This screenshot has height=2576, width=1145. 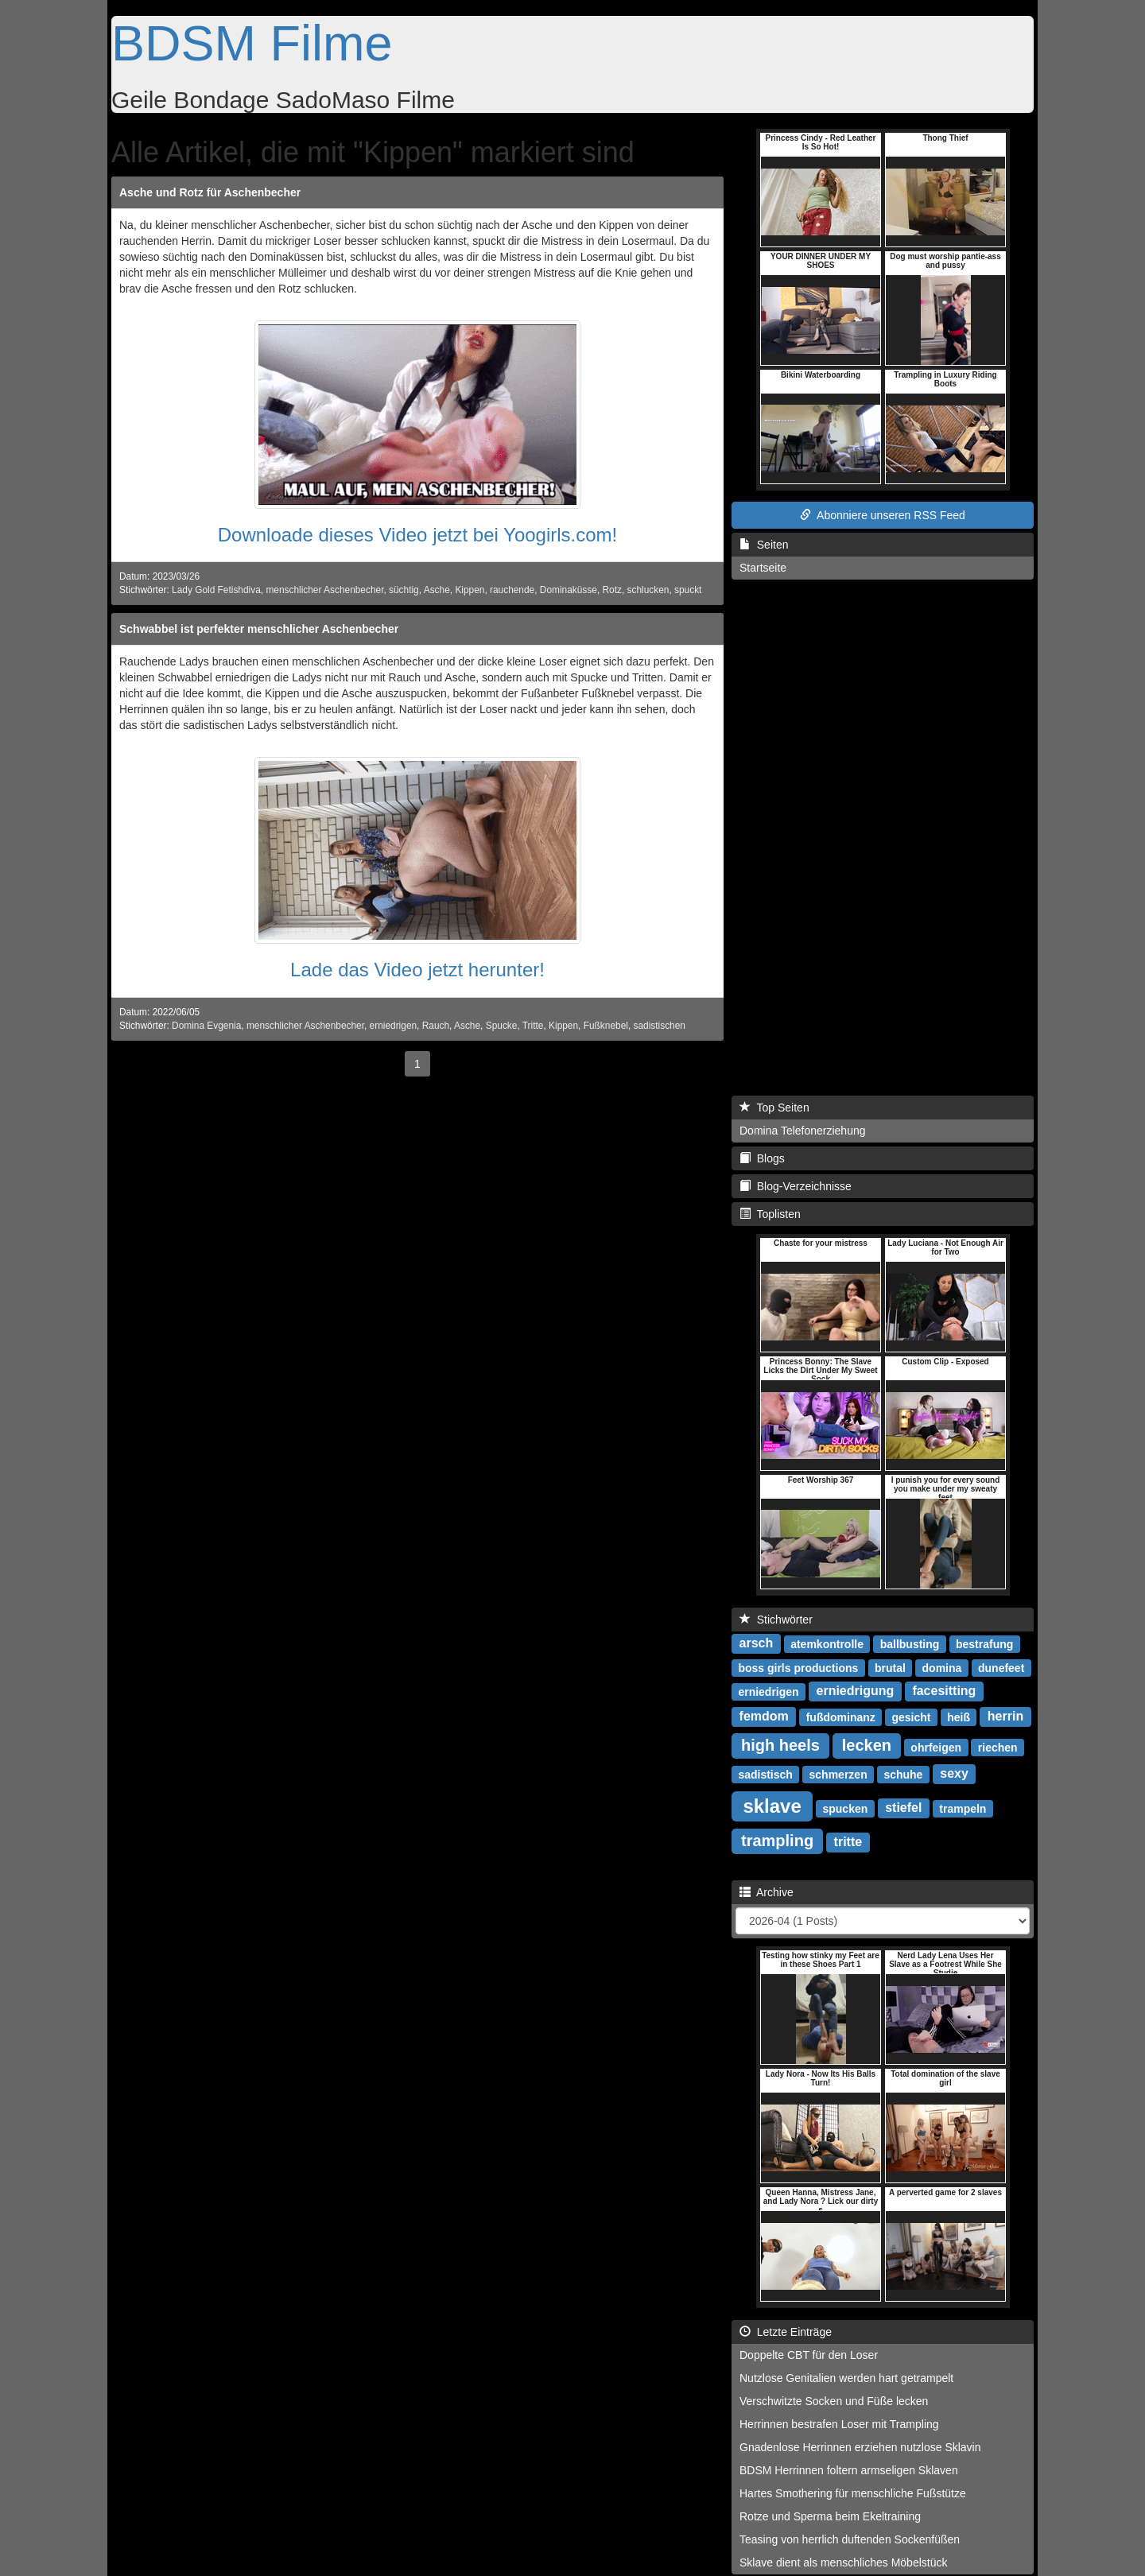 What do you see at coordinates (780, 1745) in the screenshot?
I see `high heels` at bounding box center [780, 1745].